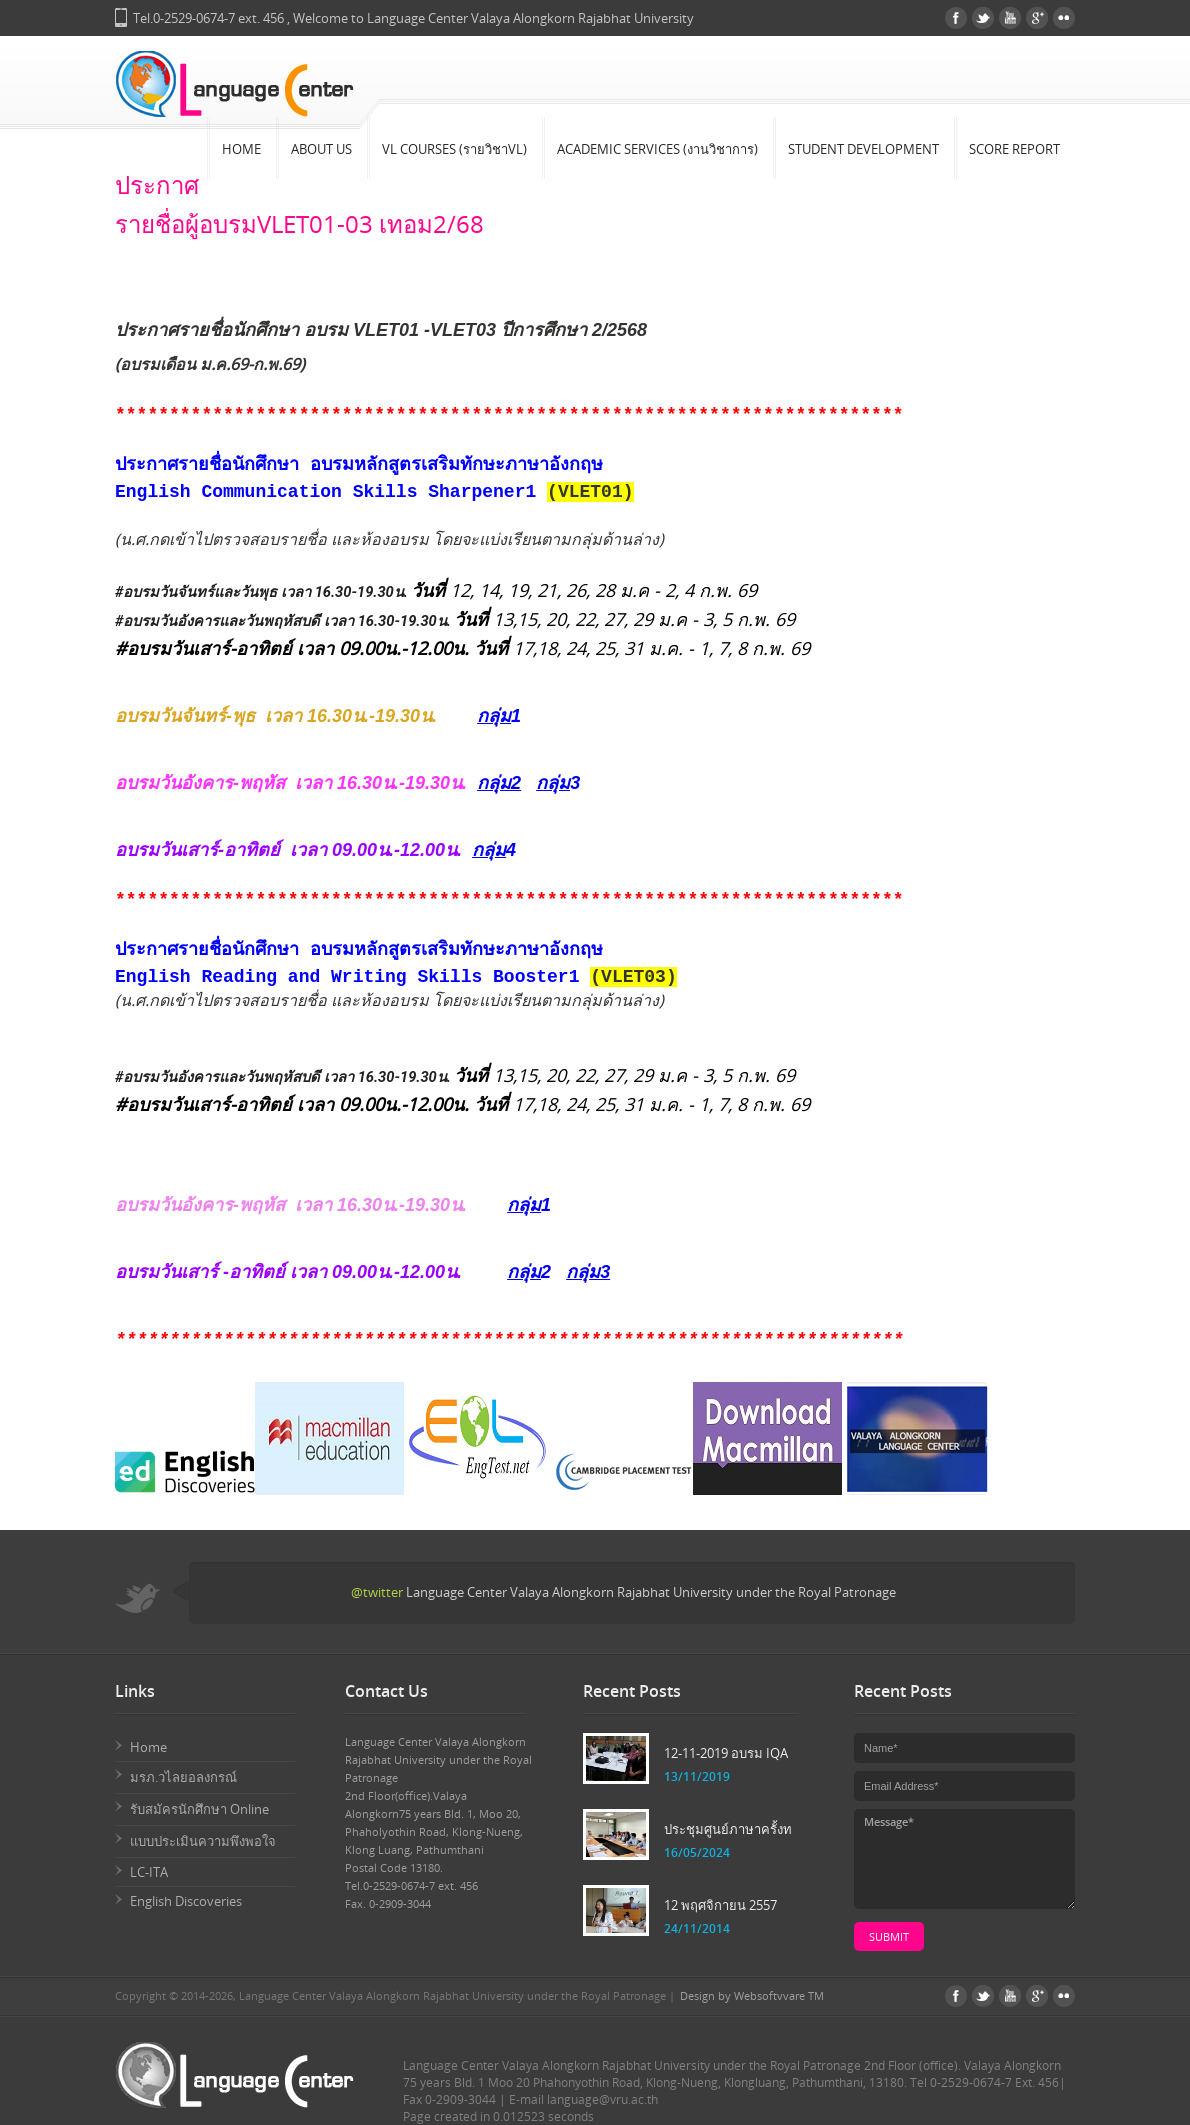  I want to click on Student Development, so click(863, 149).